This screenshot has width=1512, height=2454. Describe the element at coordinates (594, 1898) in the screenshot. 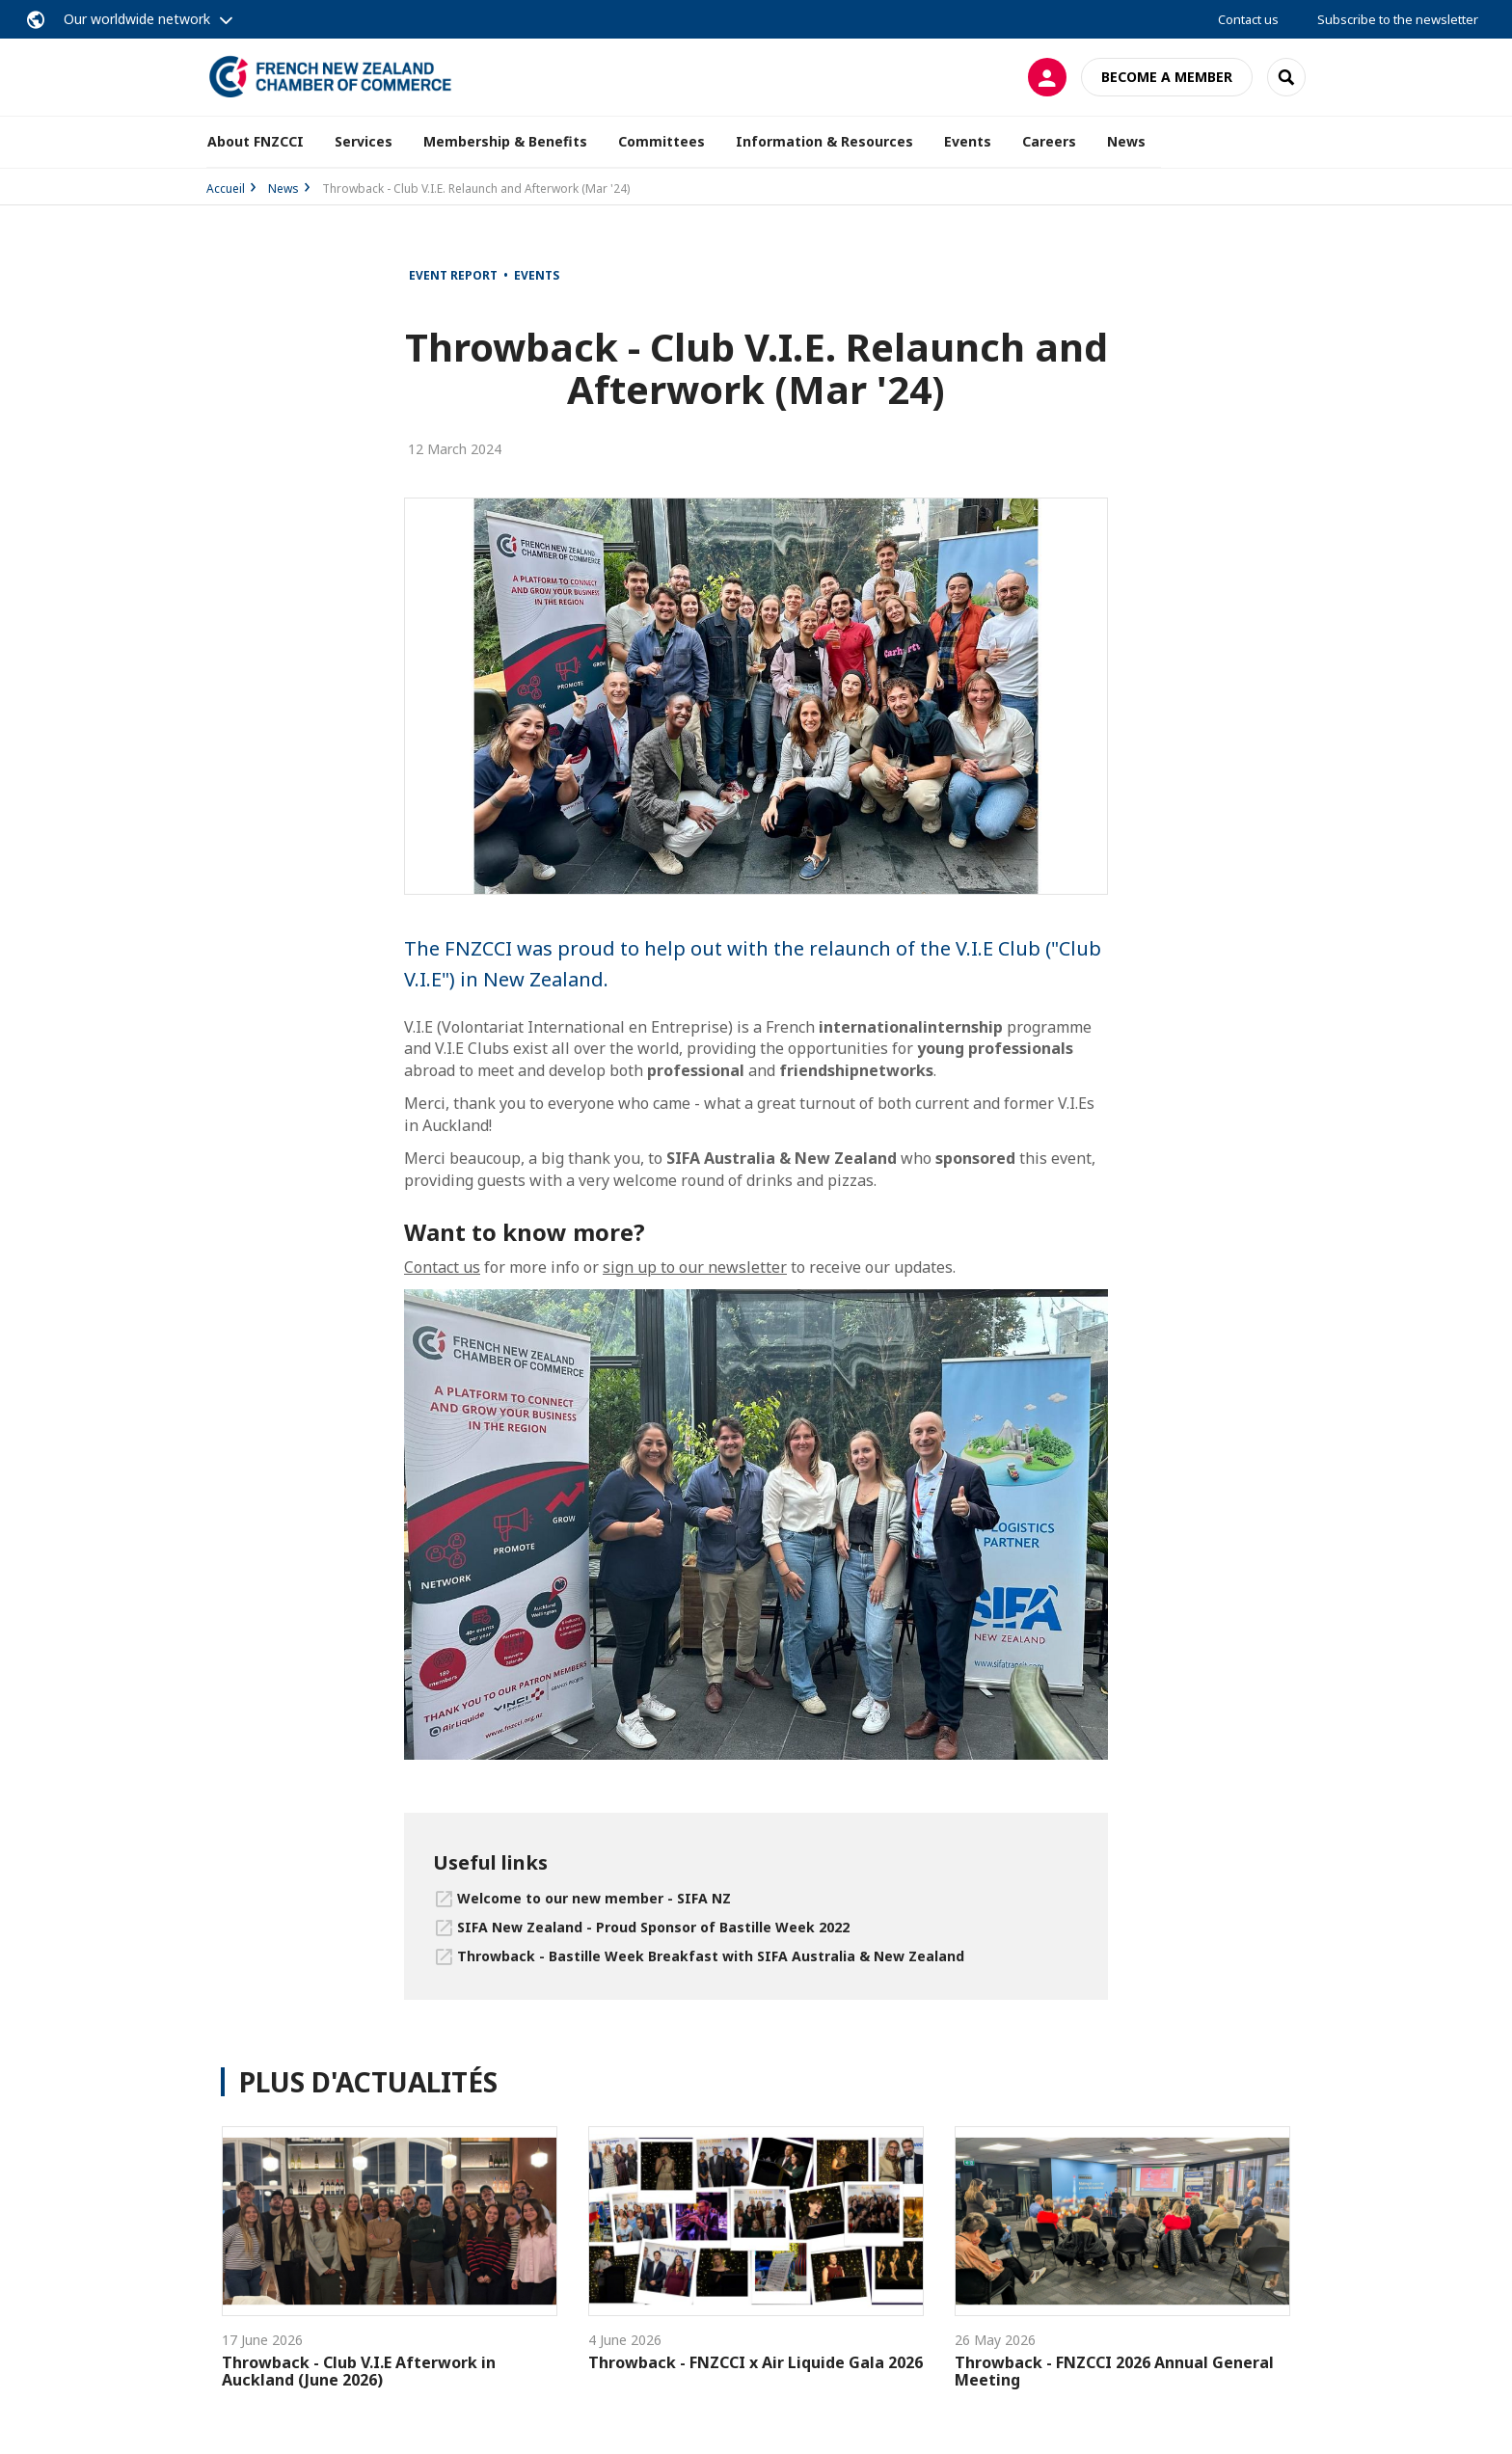

I see `Welcome to our new member - SIFA NZ` at that location.